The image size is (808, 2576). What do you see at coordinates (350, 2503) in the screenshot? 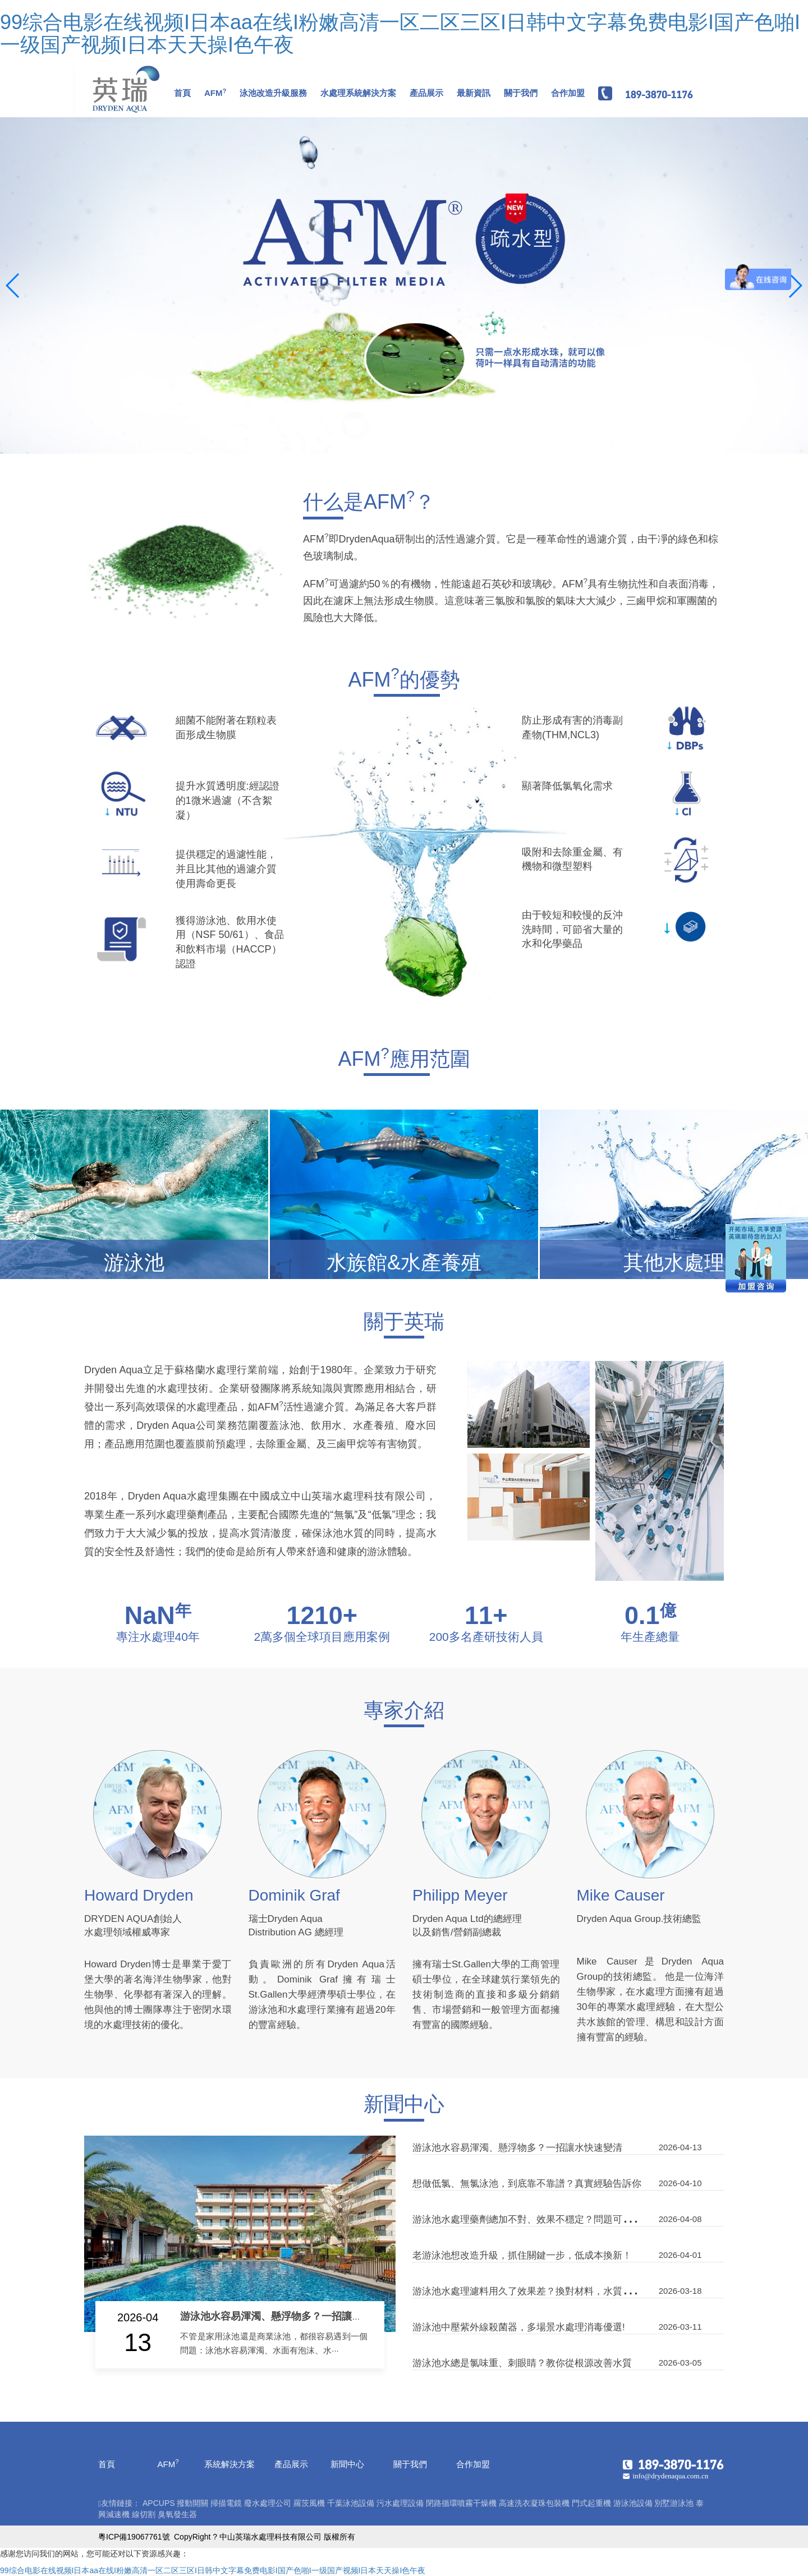
I see `千葉泳池設備` at bounding box center [350, 2503].